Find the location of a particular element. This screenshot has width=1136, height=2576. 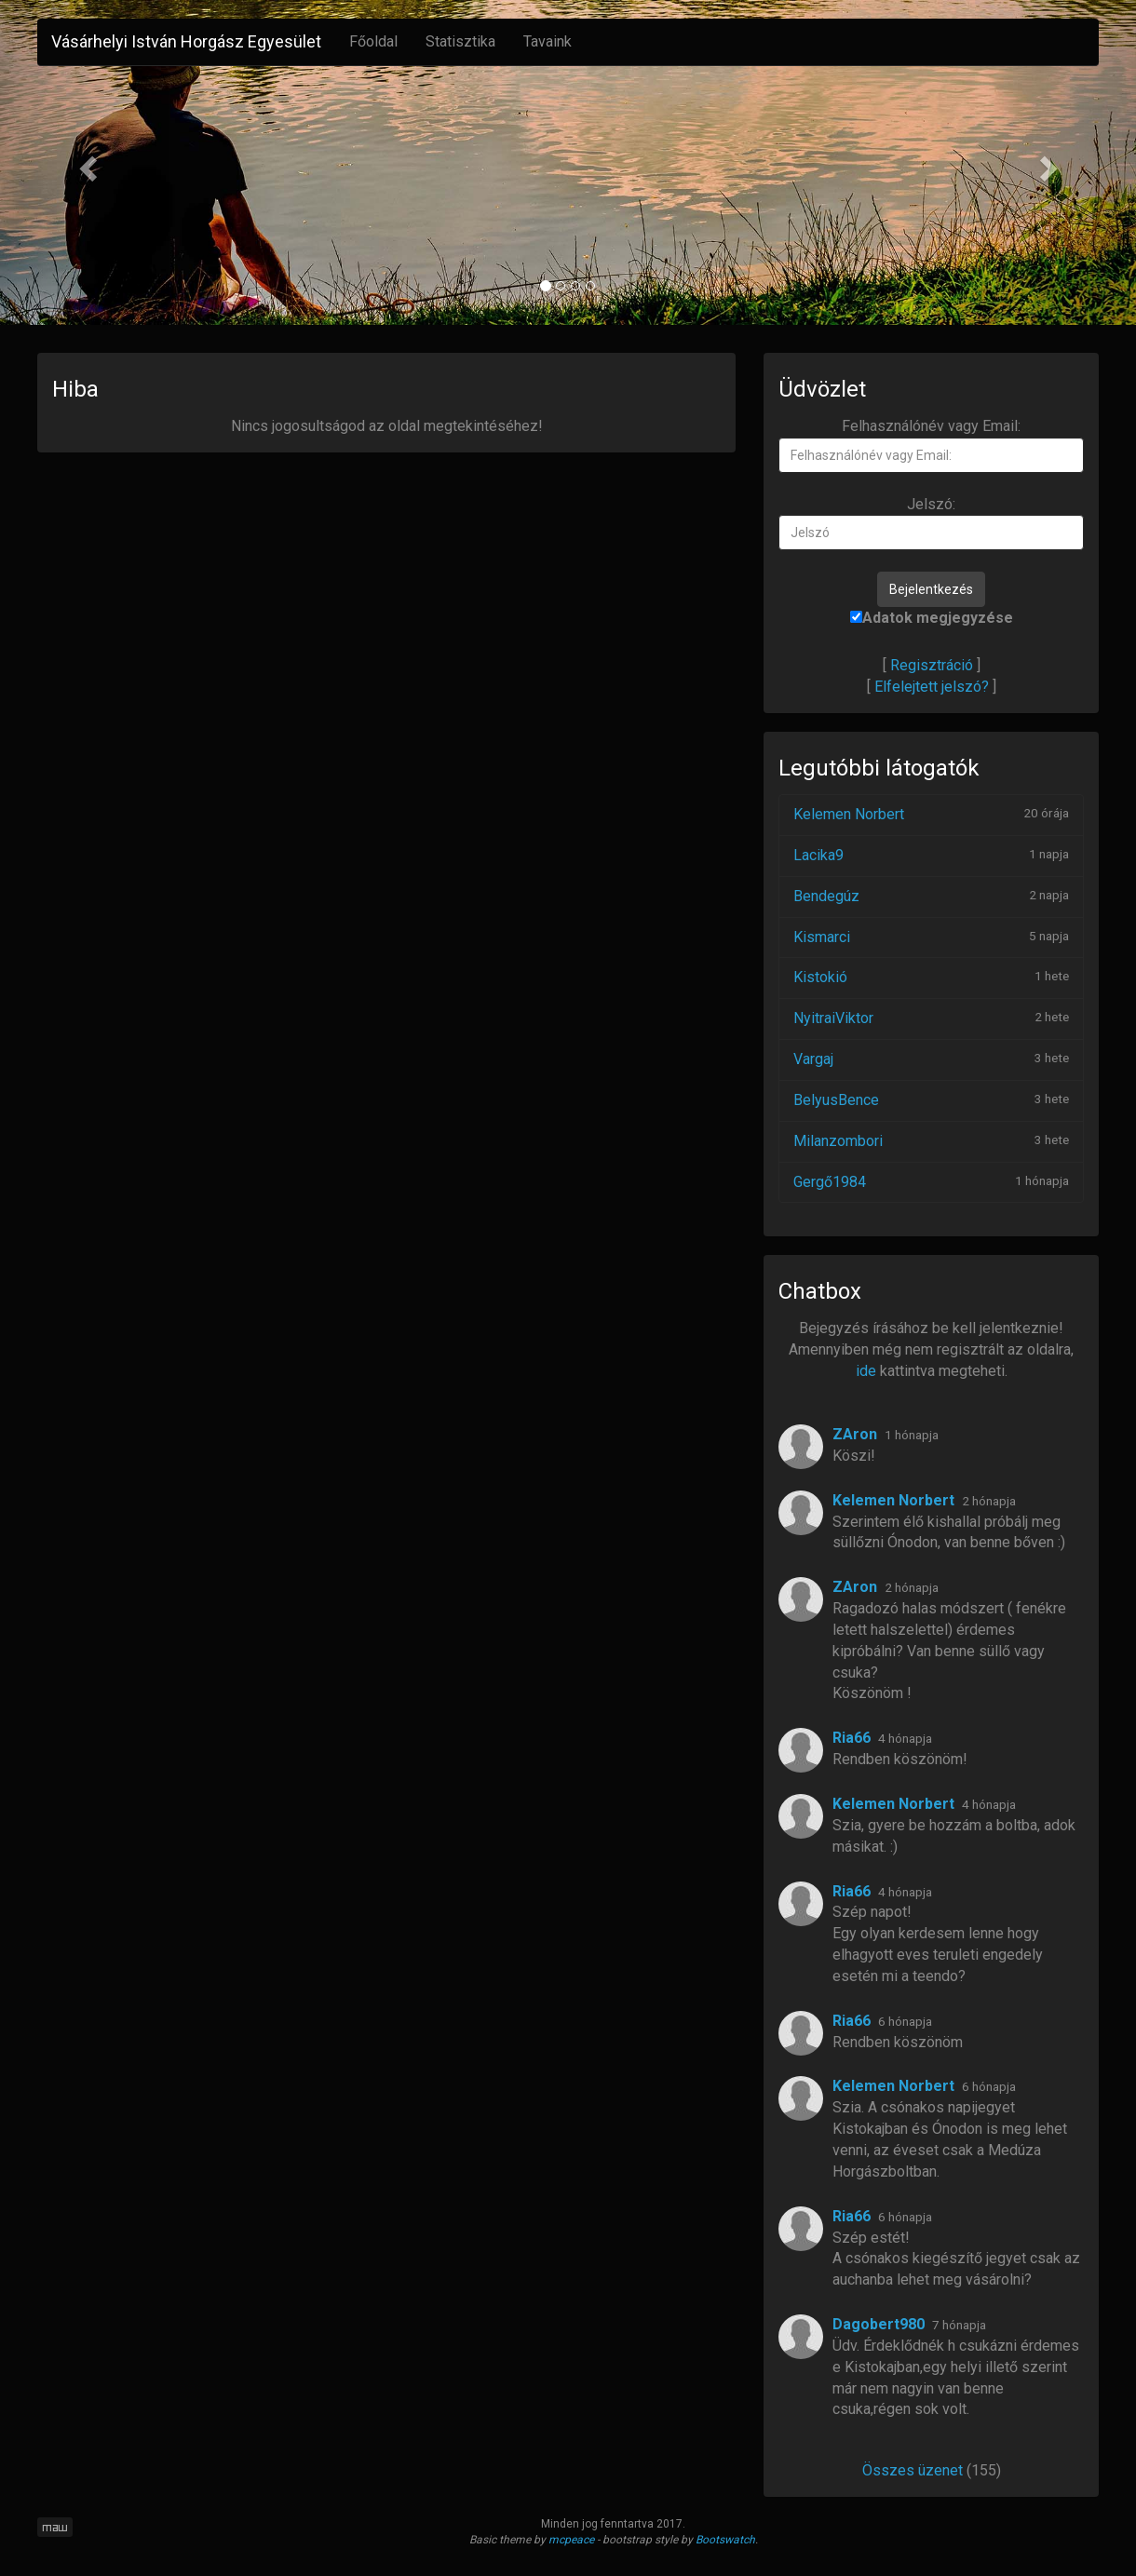

Kismarci is located at coordinates (821, 937).